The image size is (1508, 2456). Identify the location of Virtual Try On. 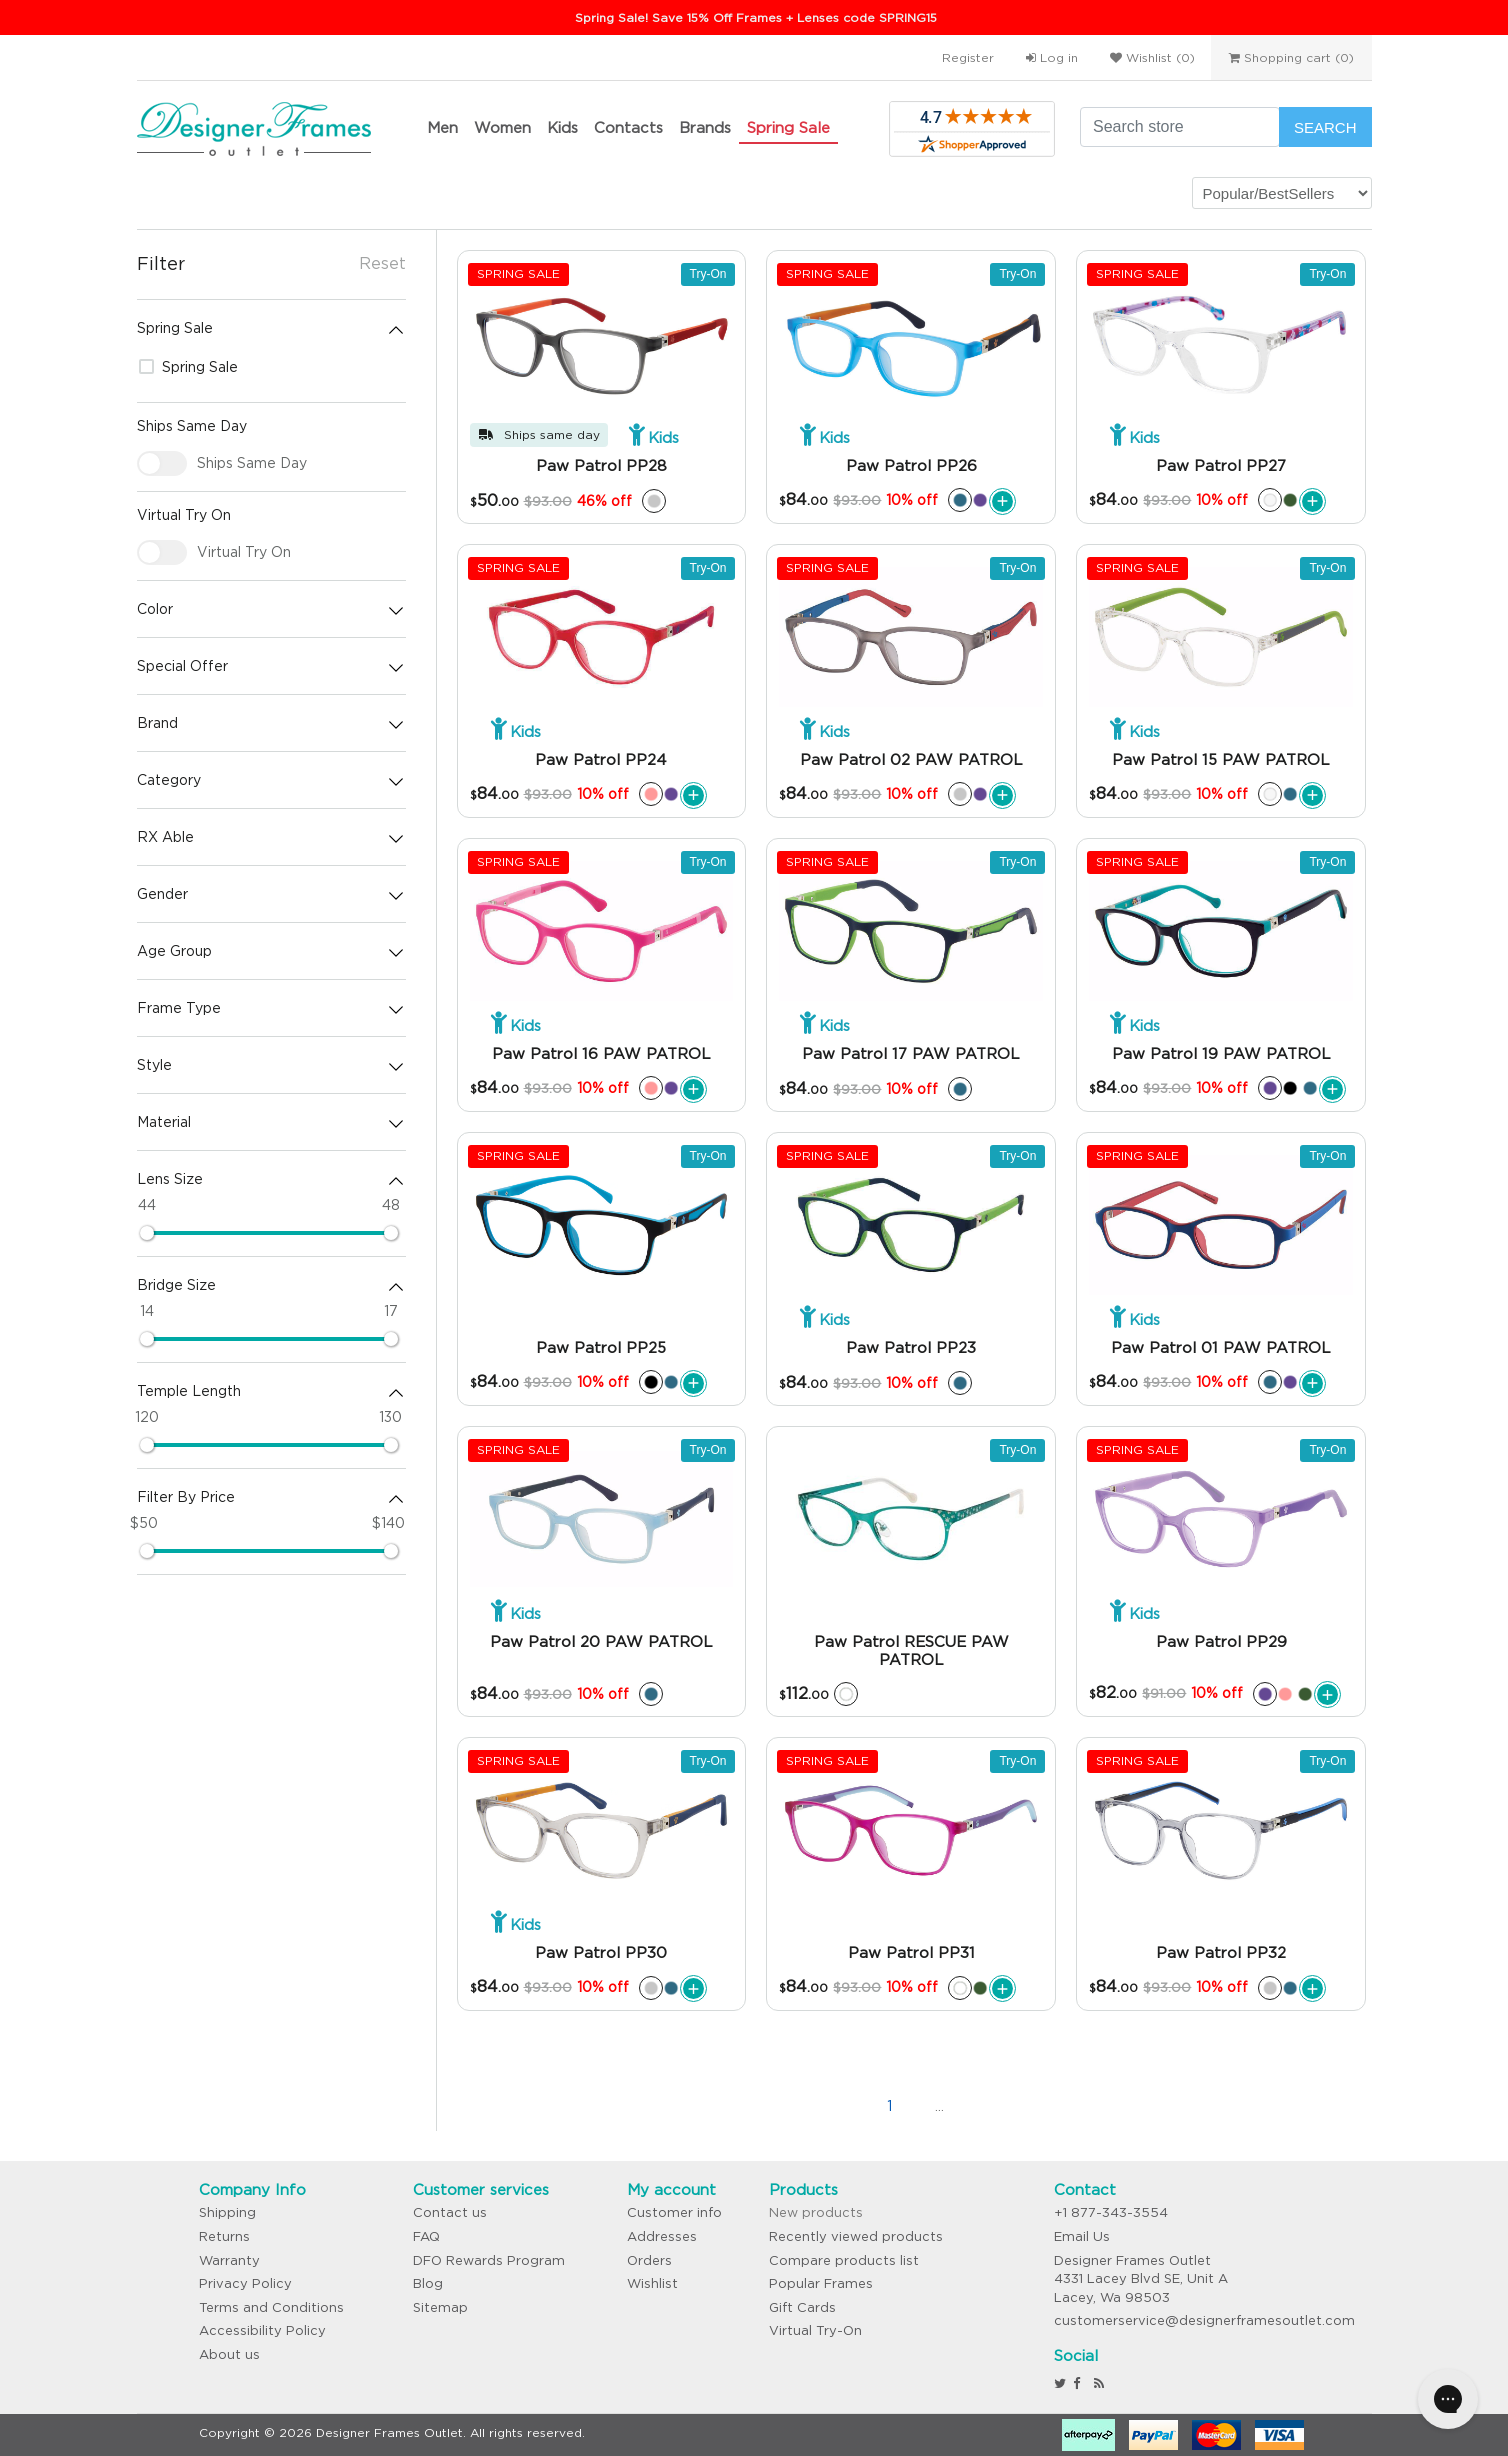
(244, 552).